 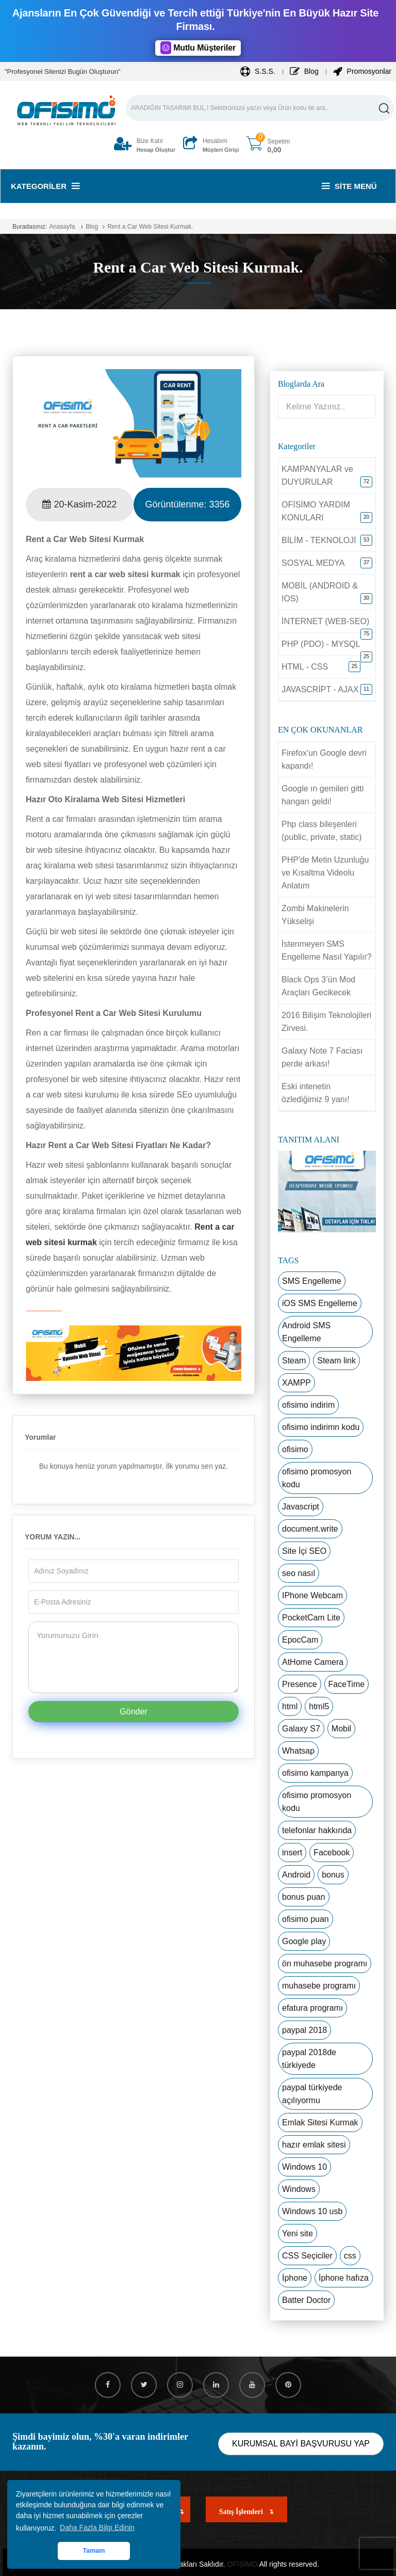 What do you see at coordinates (297, 2233) in the screenshot?
I see `Yeni site` at bounding box center [297, 2233].